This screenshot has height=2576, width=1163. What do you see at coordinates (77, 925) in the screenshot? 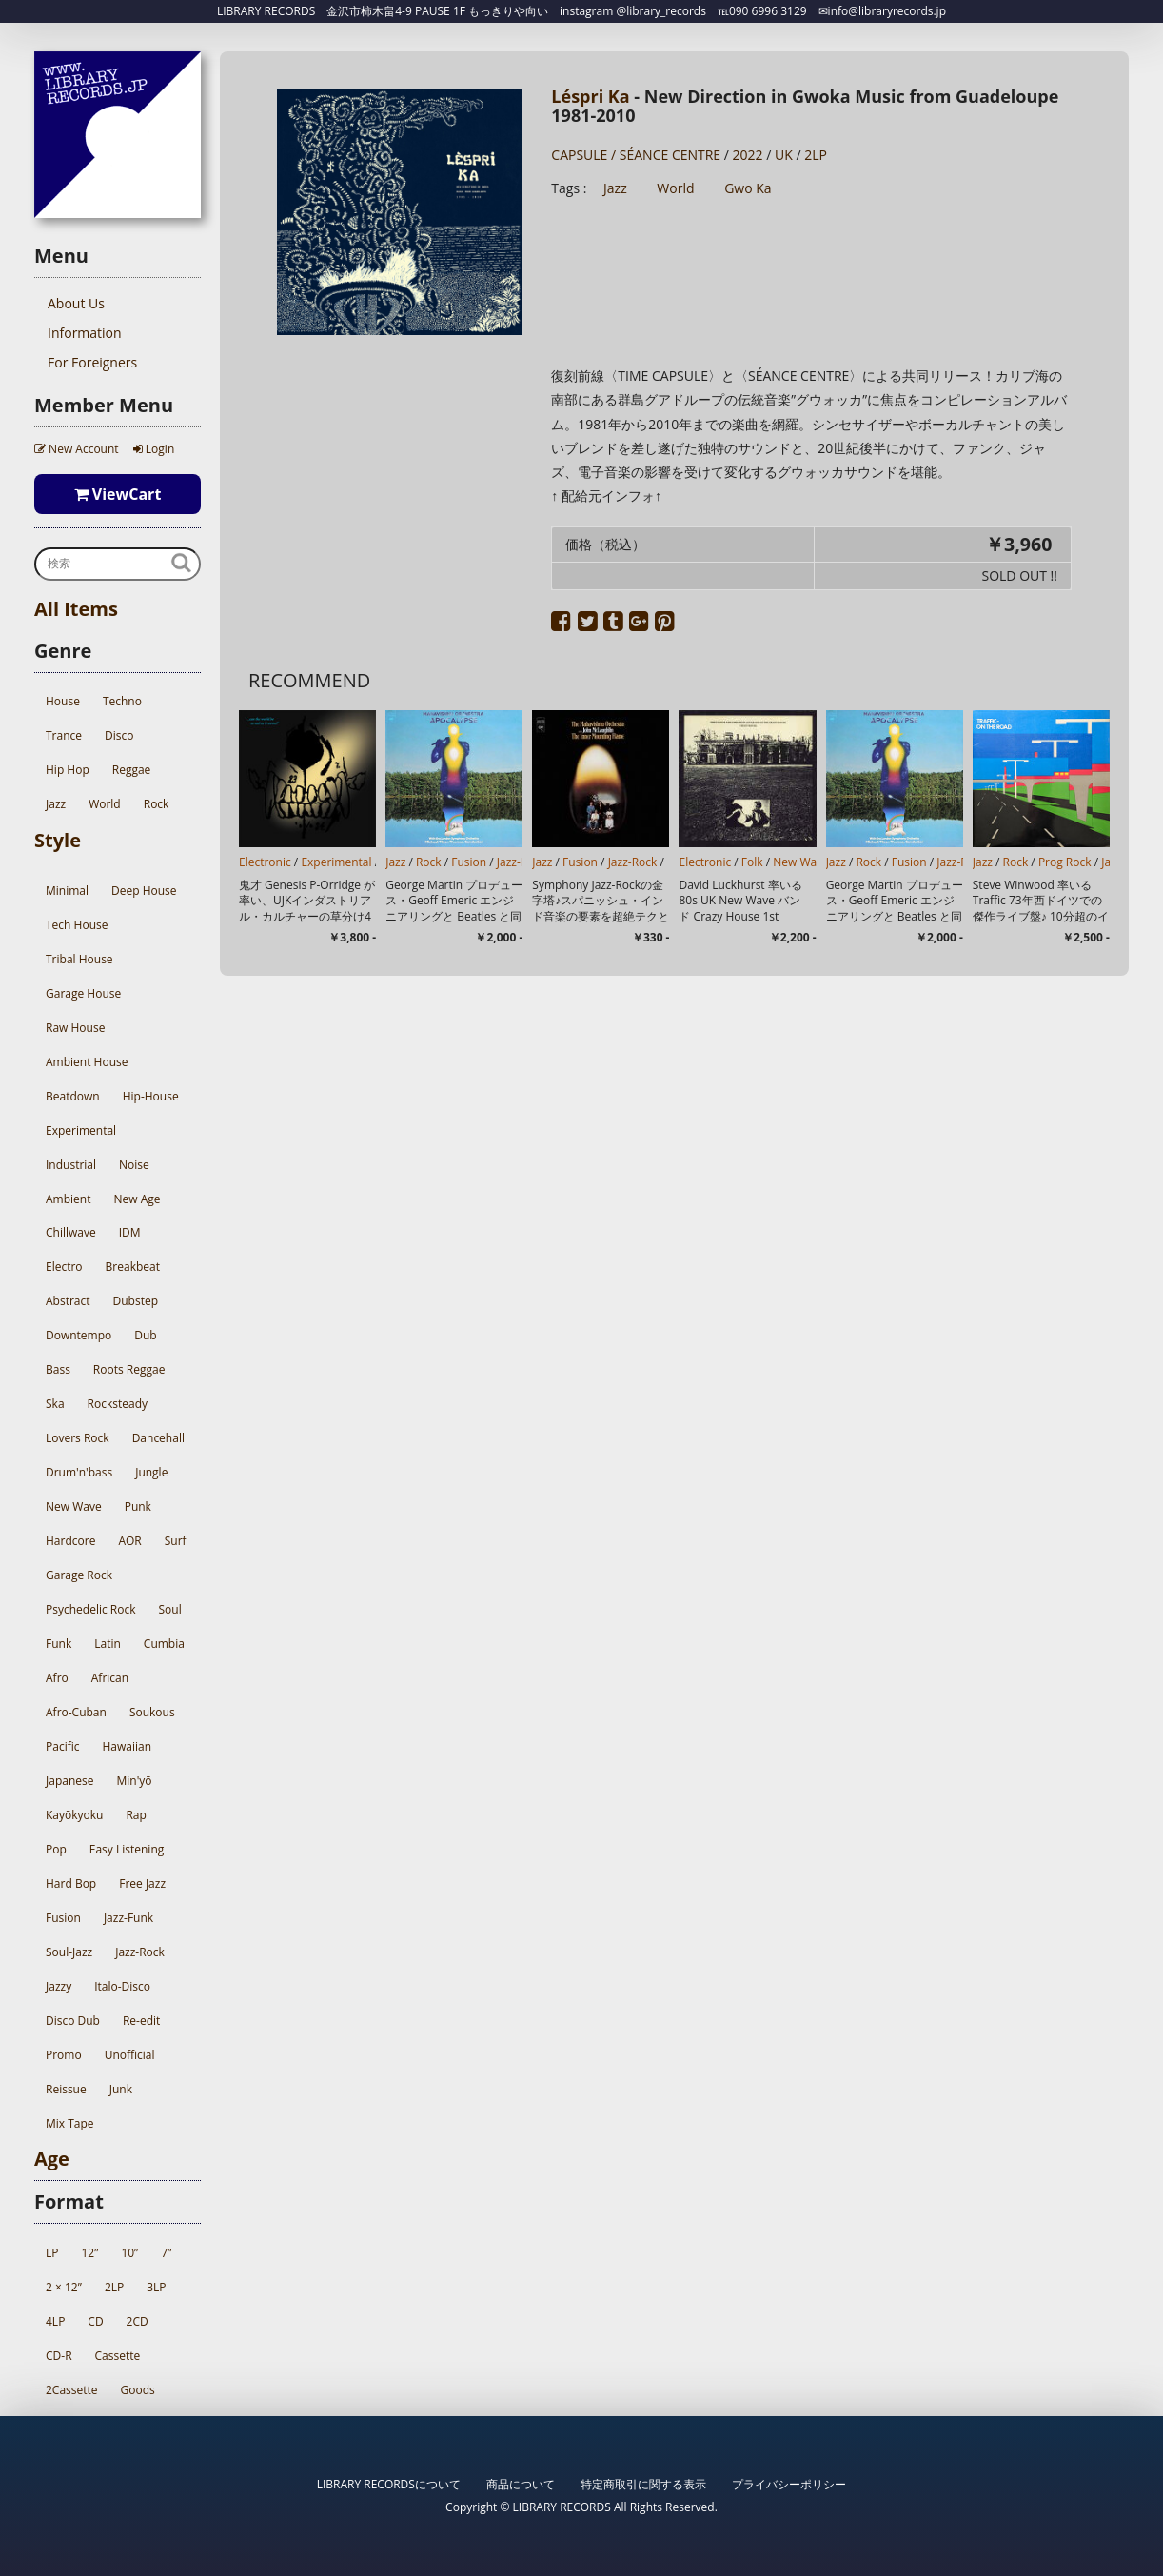
I see `Tech House` at bounding box center [77, 925].